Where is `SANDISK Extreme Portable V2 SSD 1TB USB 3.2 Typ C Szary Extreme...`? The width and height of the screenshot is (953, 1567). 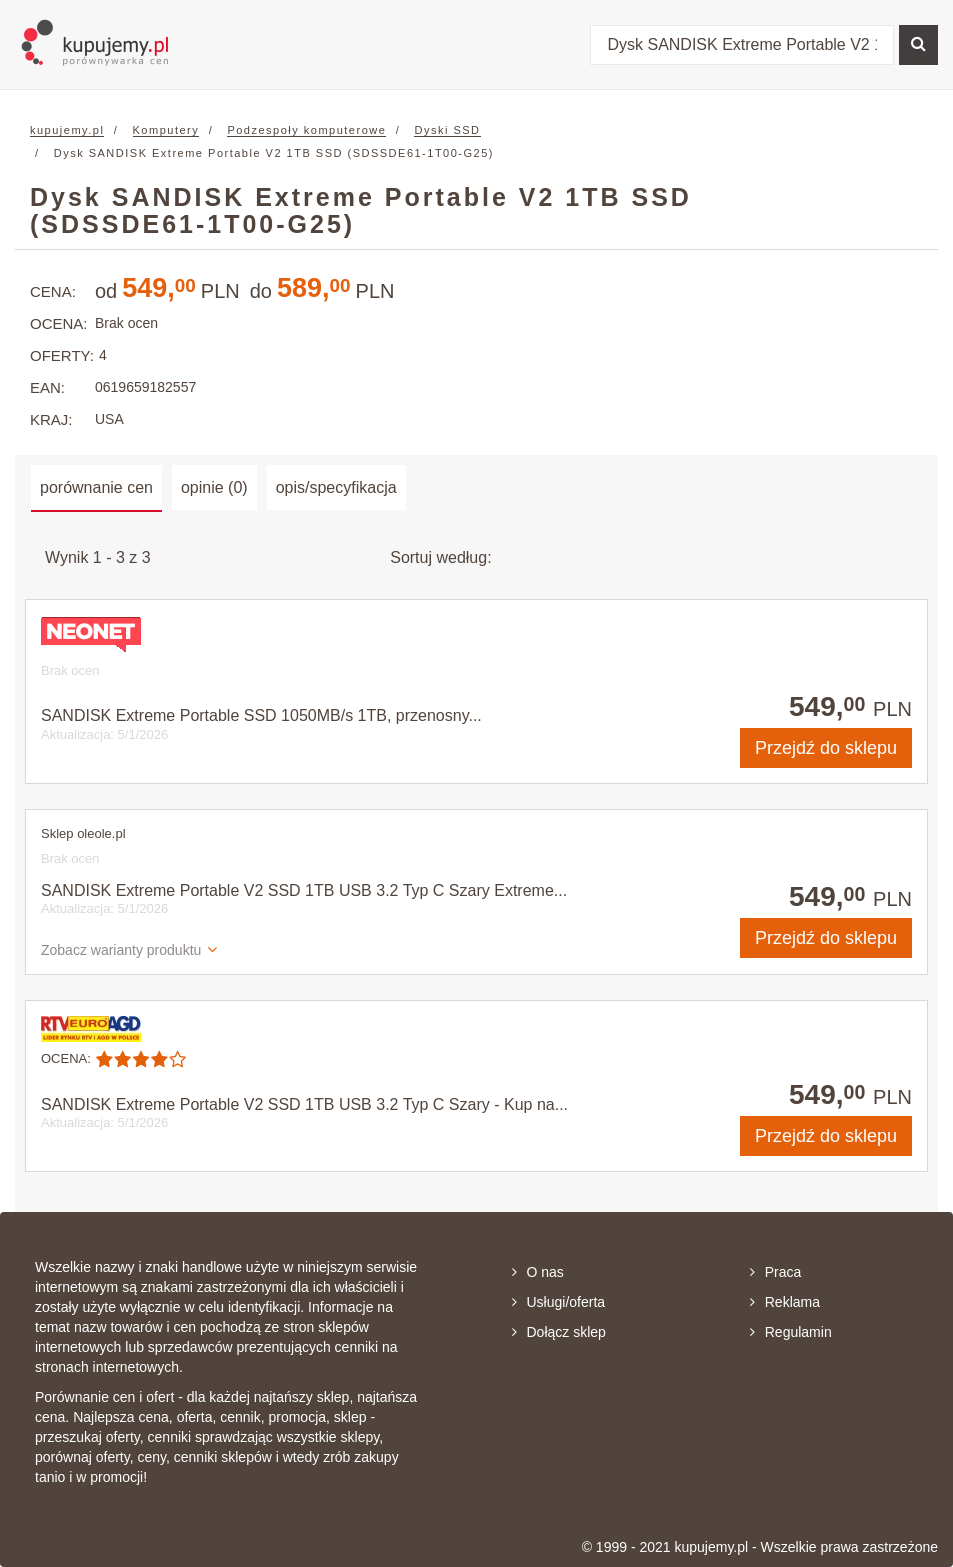
SANDISK Extreme Portable V2 SSD 1TB USB 3.2 Typ C Szary Extreme... is located at coordinates (304, 890).